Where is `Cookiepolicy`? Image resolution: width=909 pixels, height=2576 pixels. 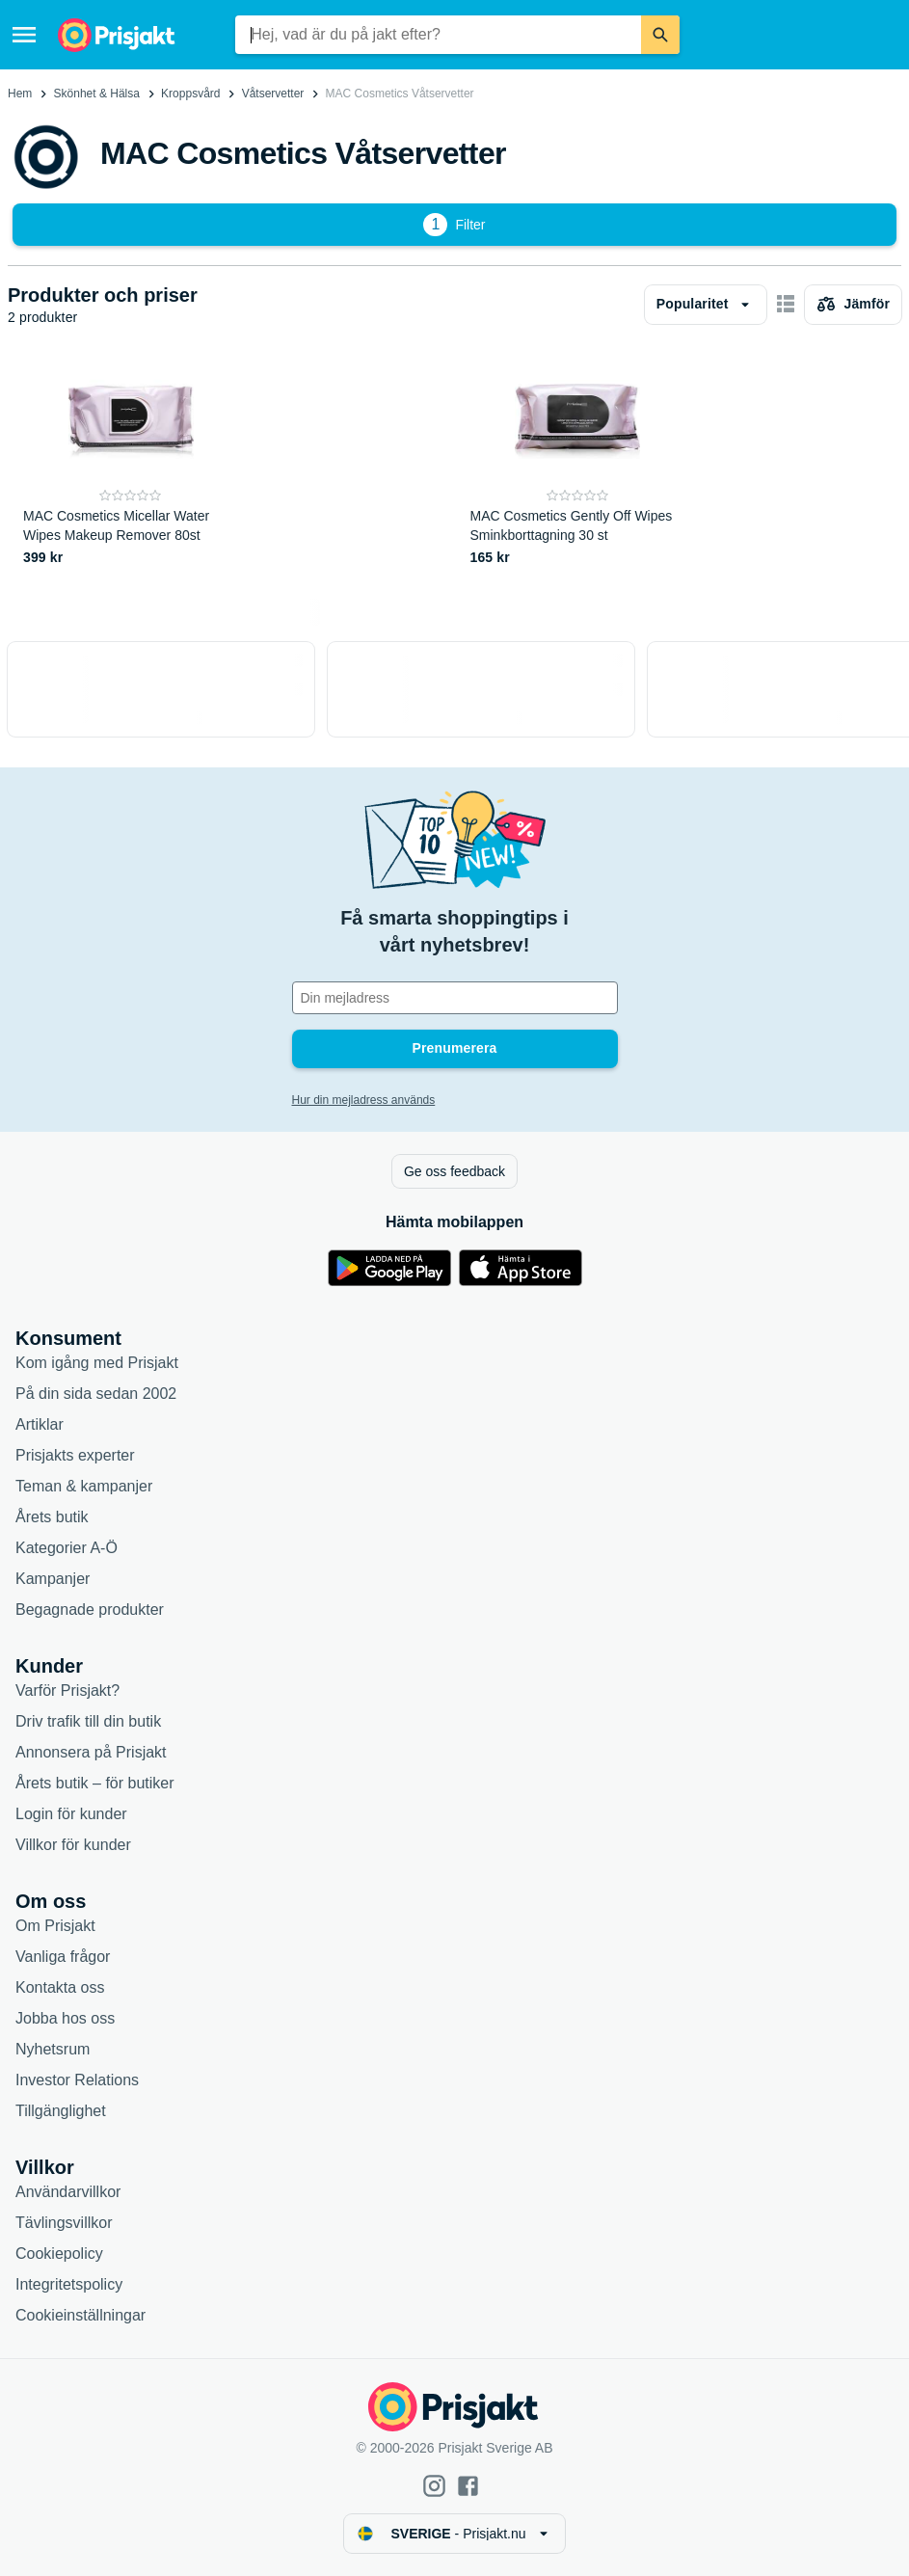
Cookiepolicy is located at coordinates (59, 2253).